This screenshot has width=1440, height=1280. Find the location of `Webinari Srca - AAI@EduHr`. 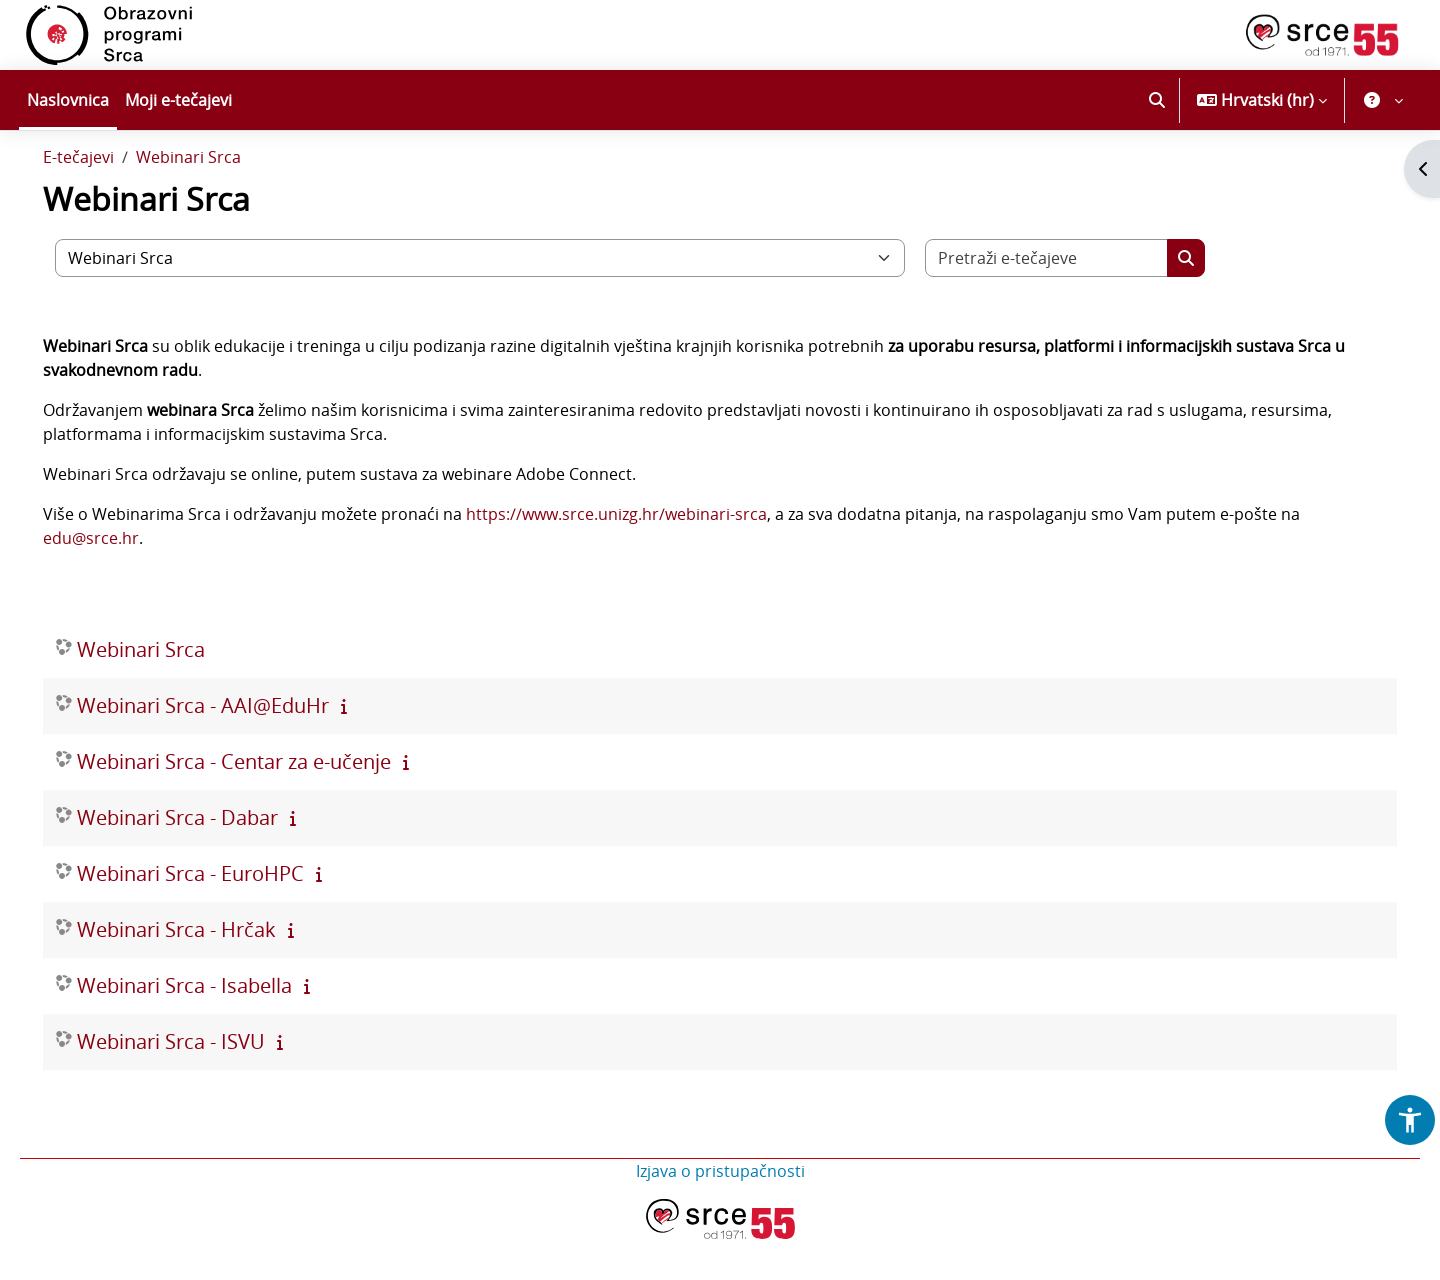

Webinari Srca - AAI@EduHr is located at coordinates (231, 746).